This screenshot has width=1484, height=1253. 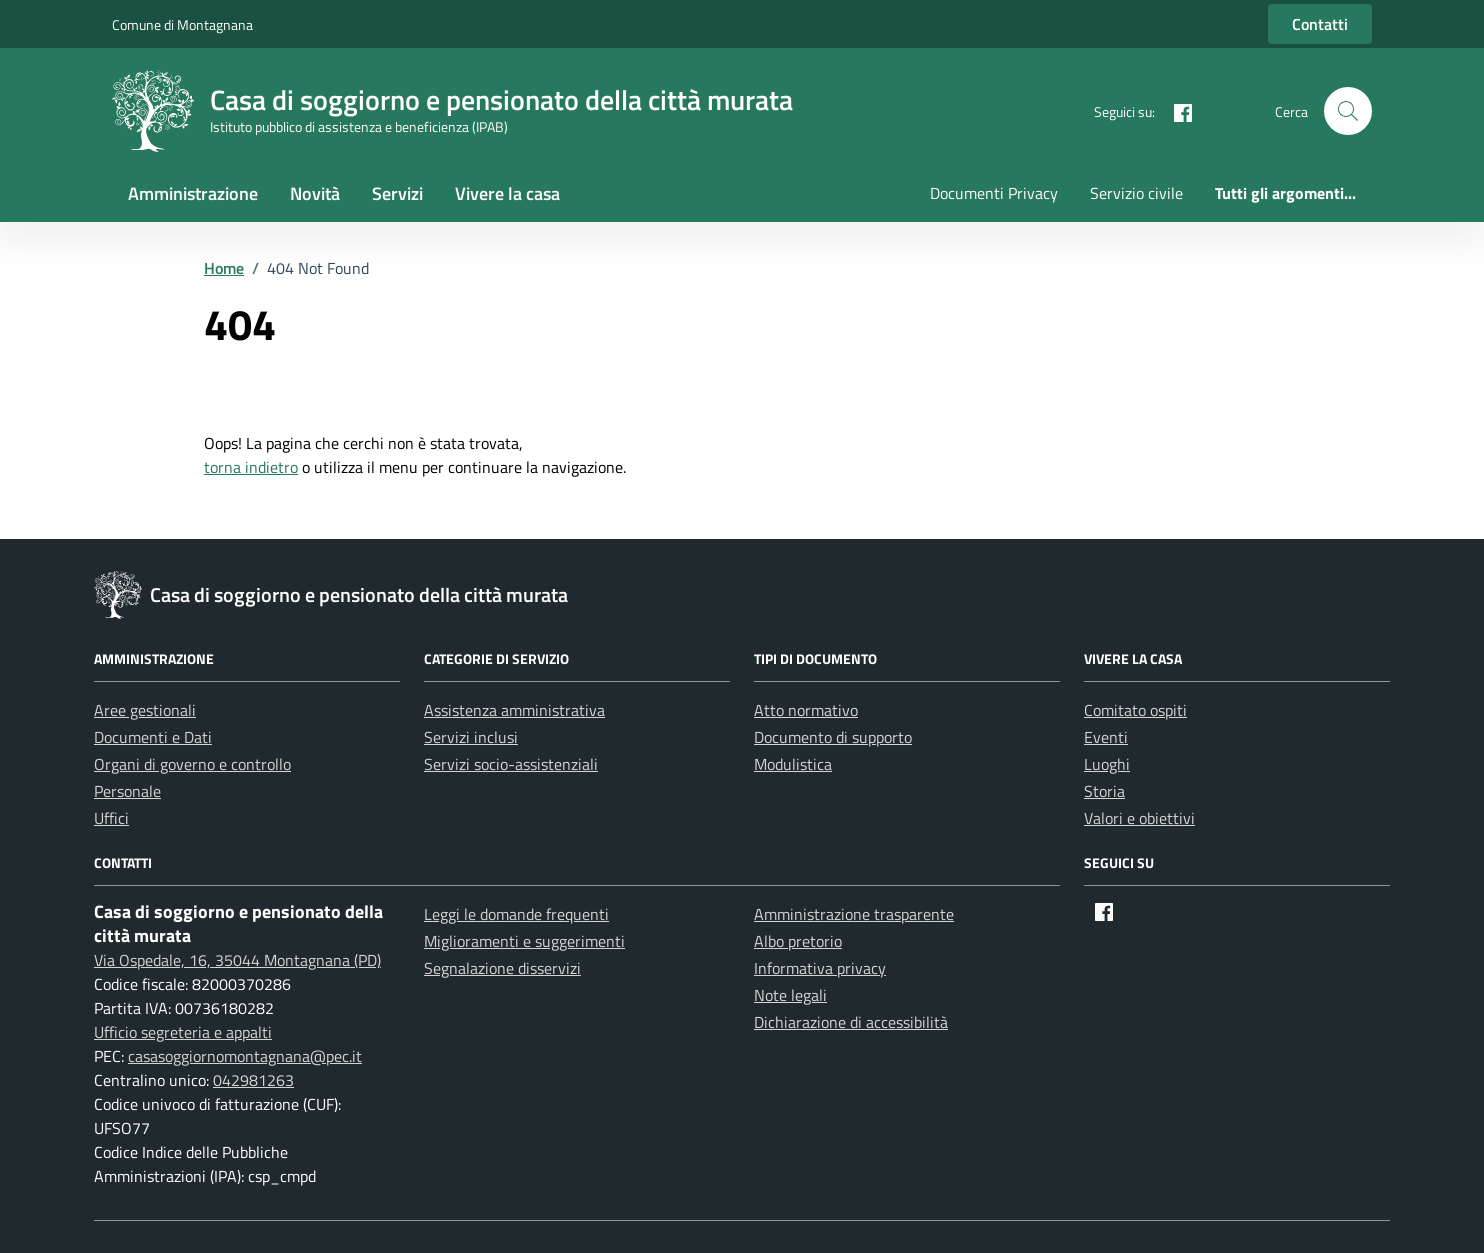 I want to click on Personale, so click(x=127, y=791).